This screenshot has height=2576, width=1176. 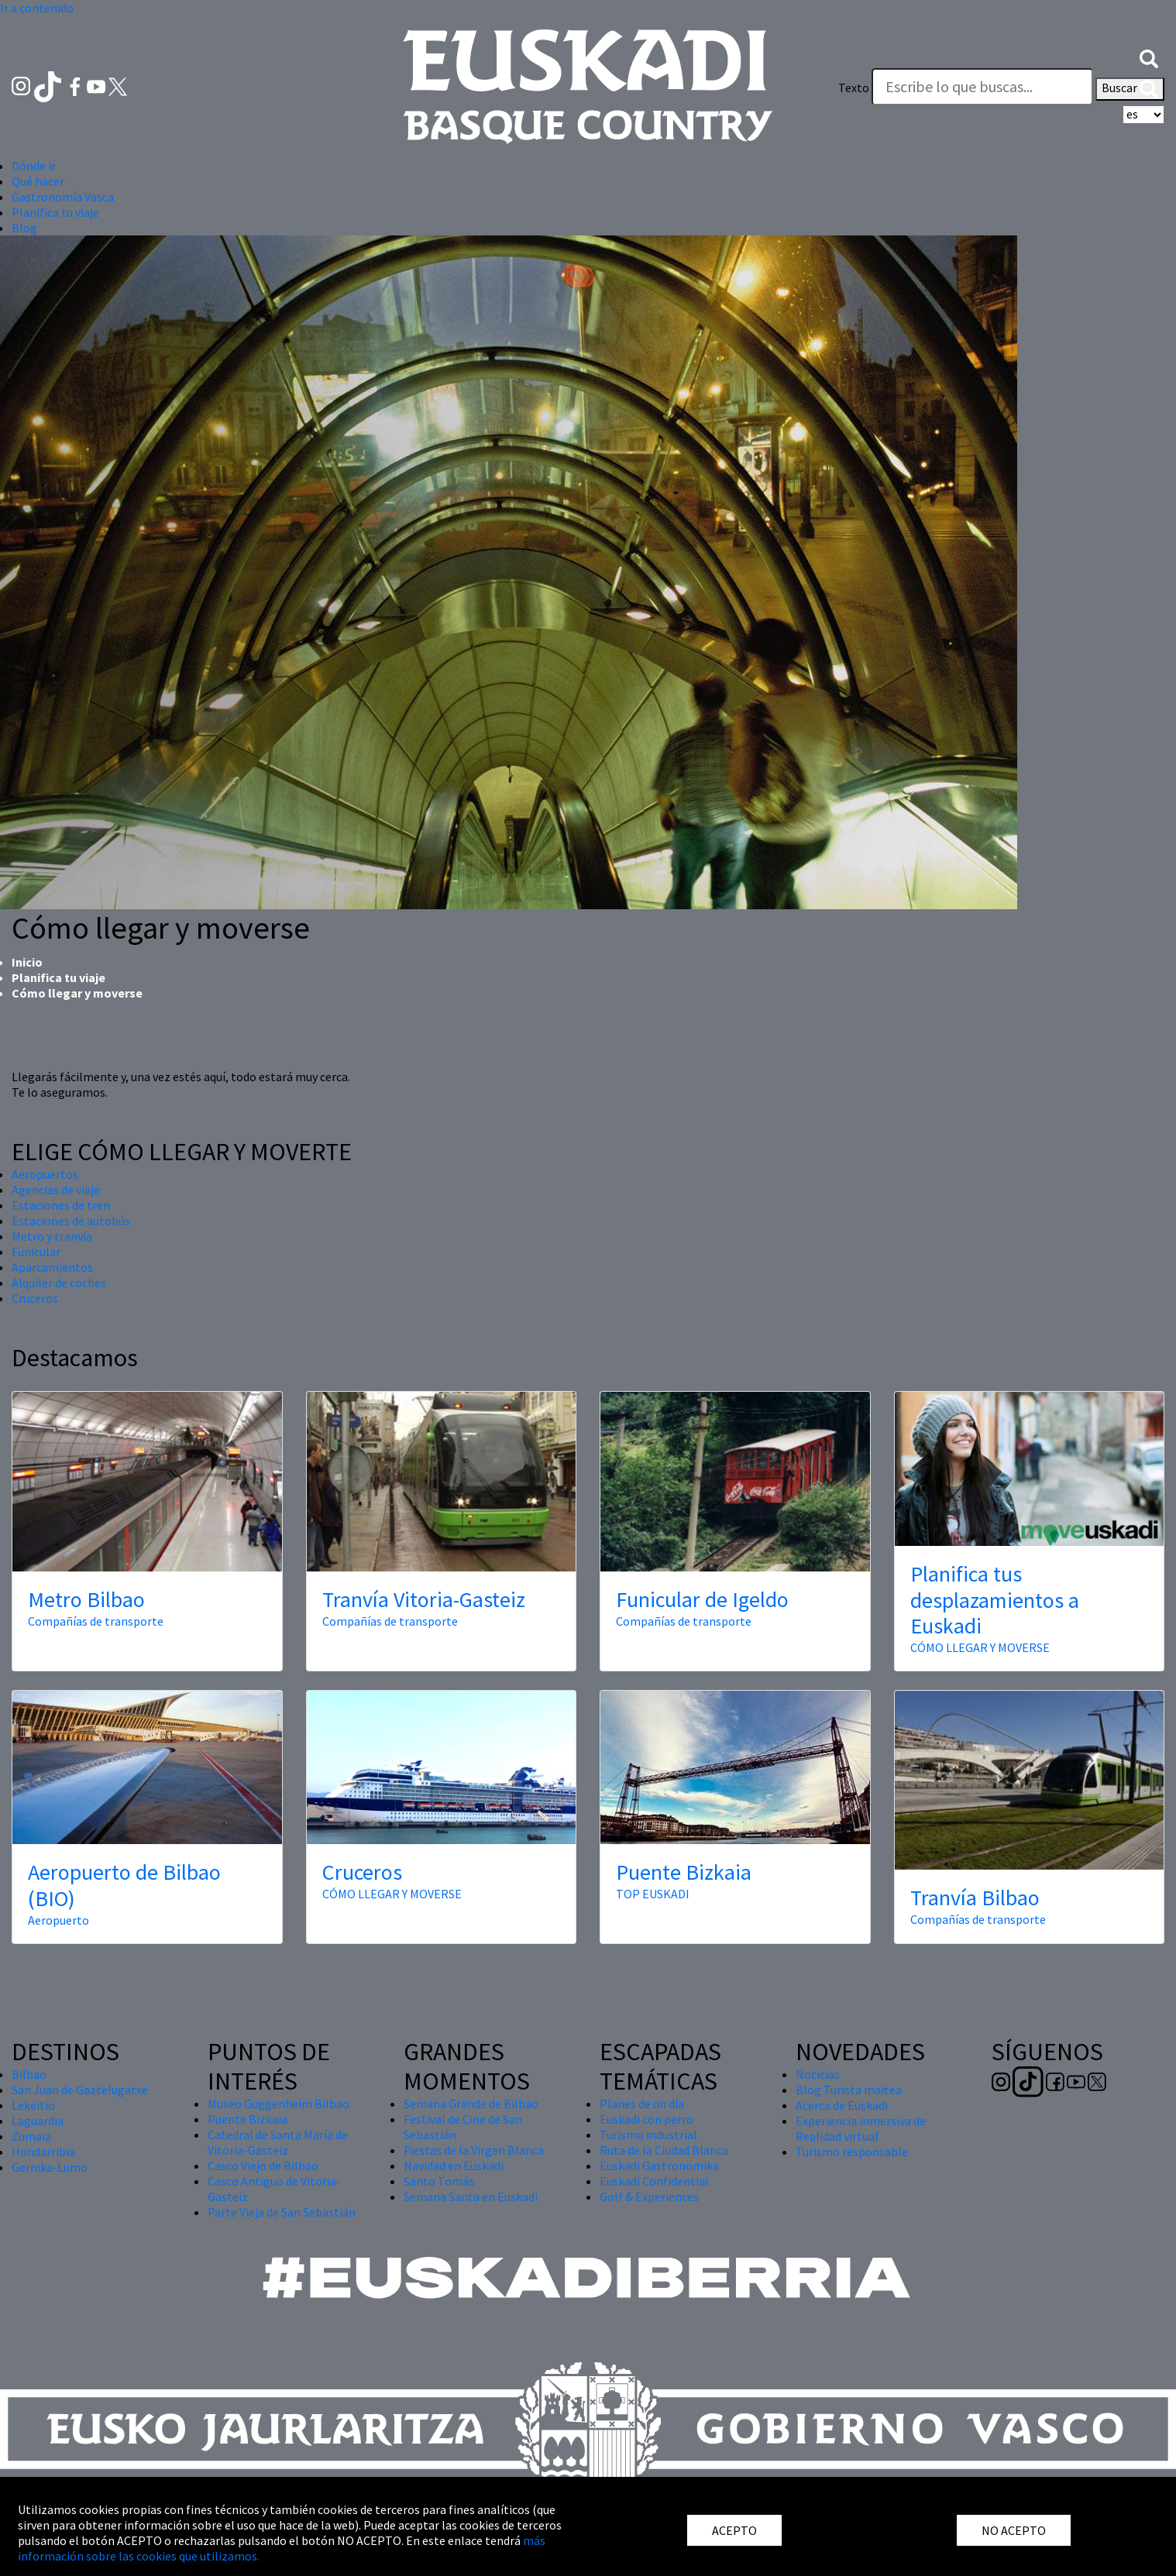 I want to click on Laguardia, so click(x=38, y=2120).